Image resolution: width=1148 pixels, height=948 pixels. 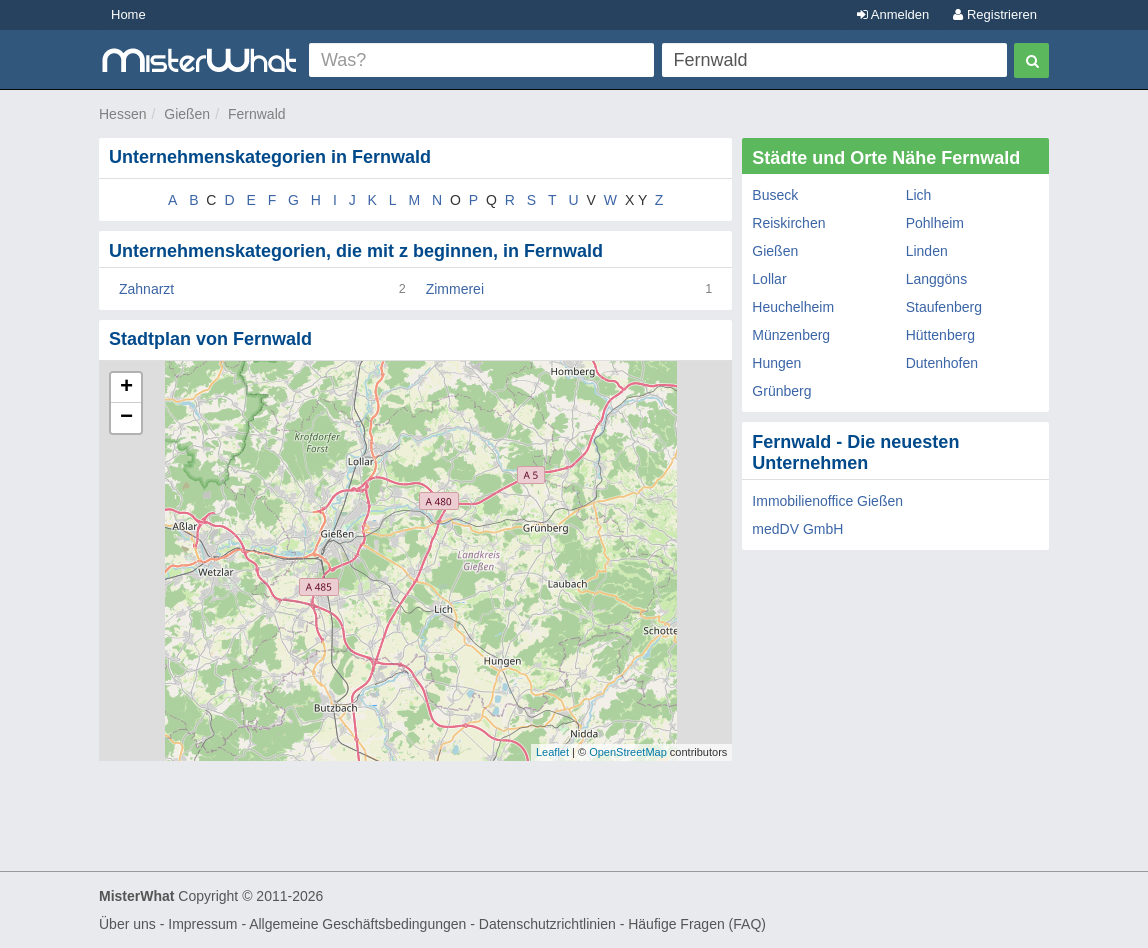 I want to click on Langgöns, so click(x=937, y=279).